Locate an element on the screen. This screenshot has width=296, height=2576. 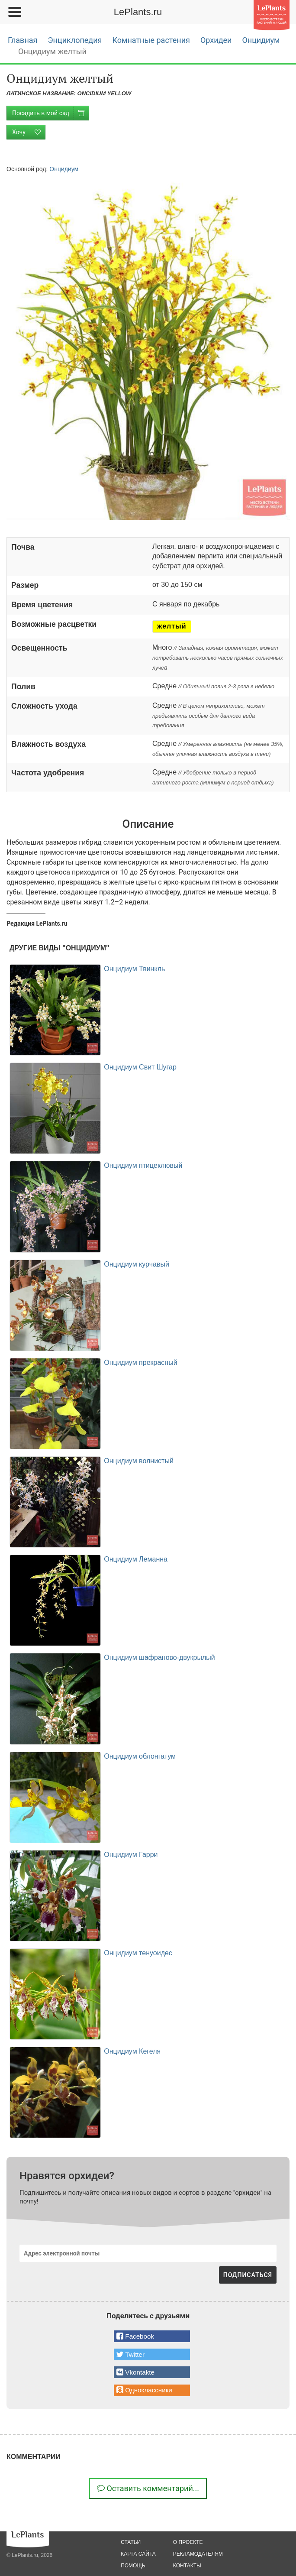
Орхидеи is located at coordinates (216, 40).